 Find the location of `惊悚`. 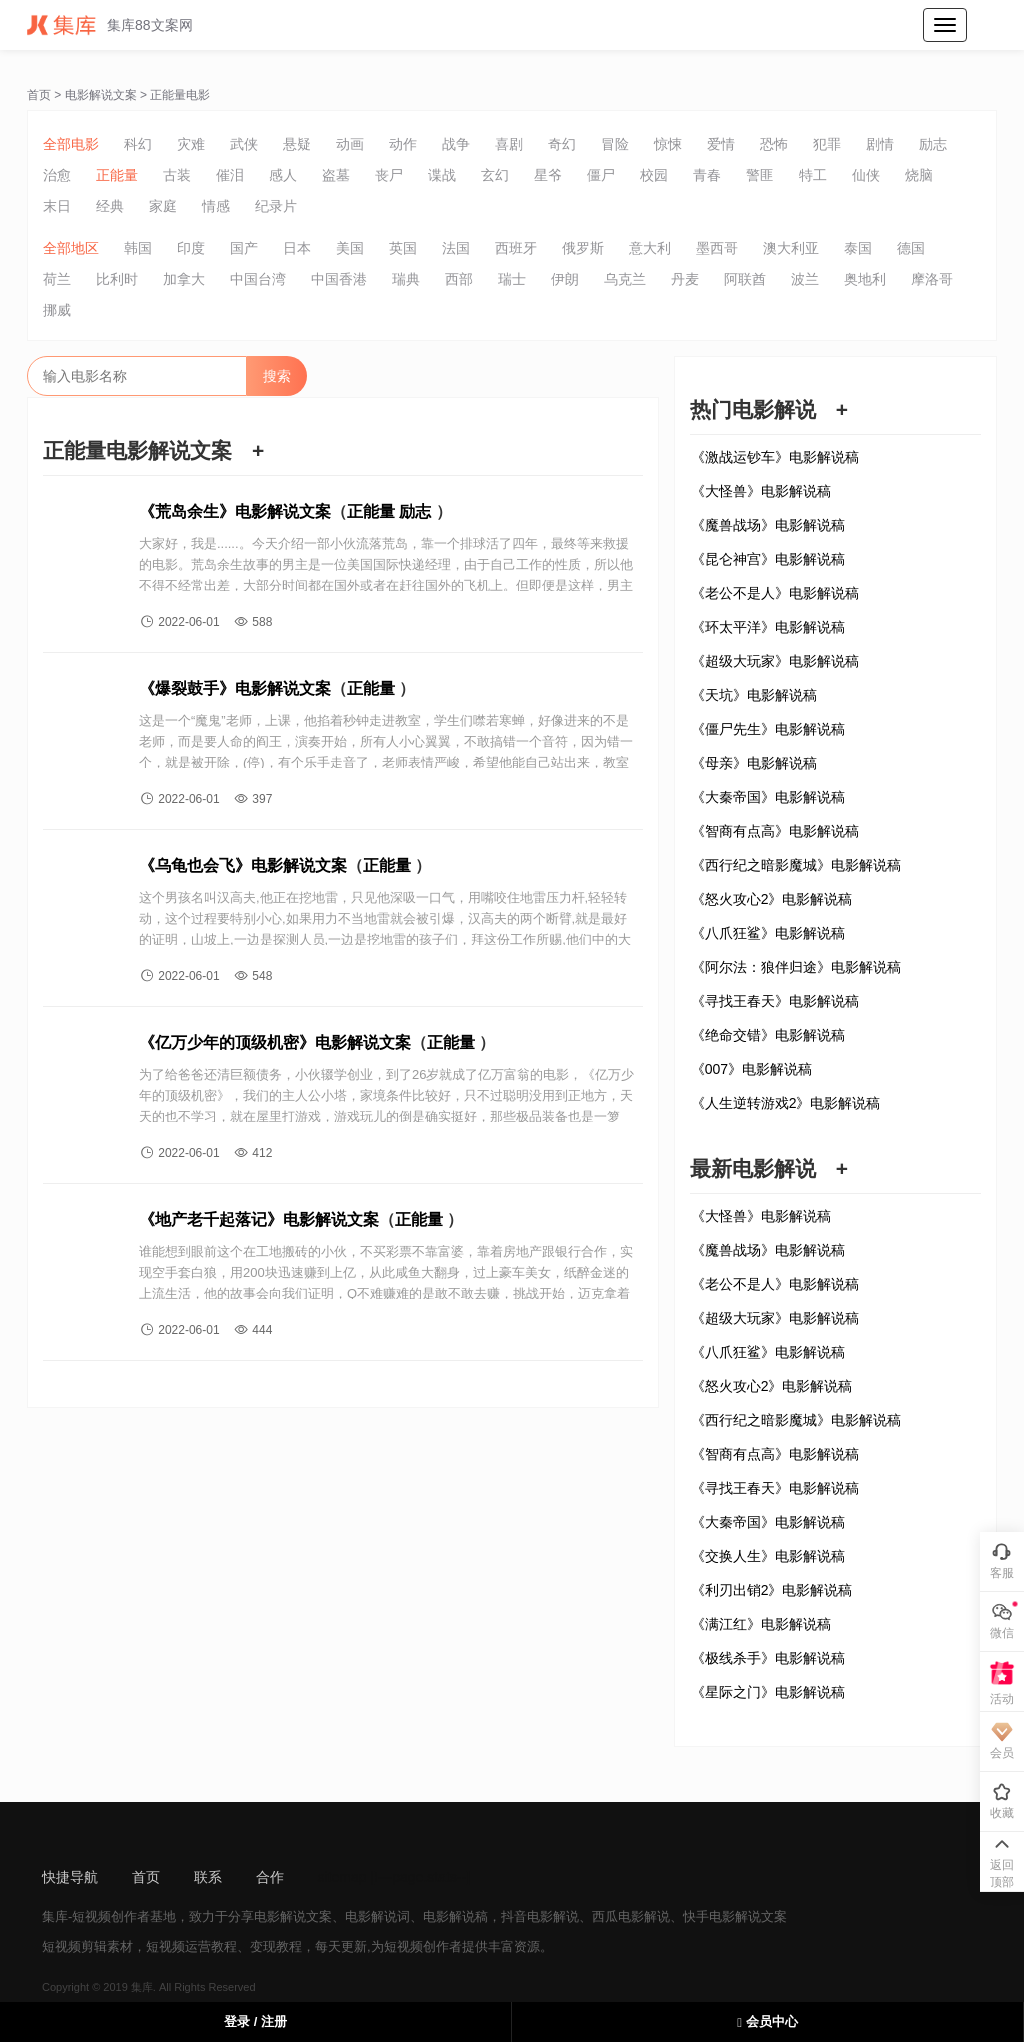

惊悚 is located at coordinates (668, 144).